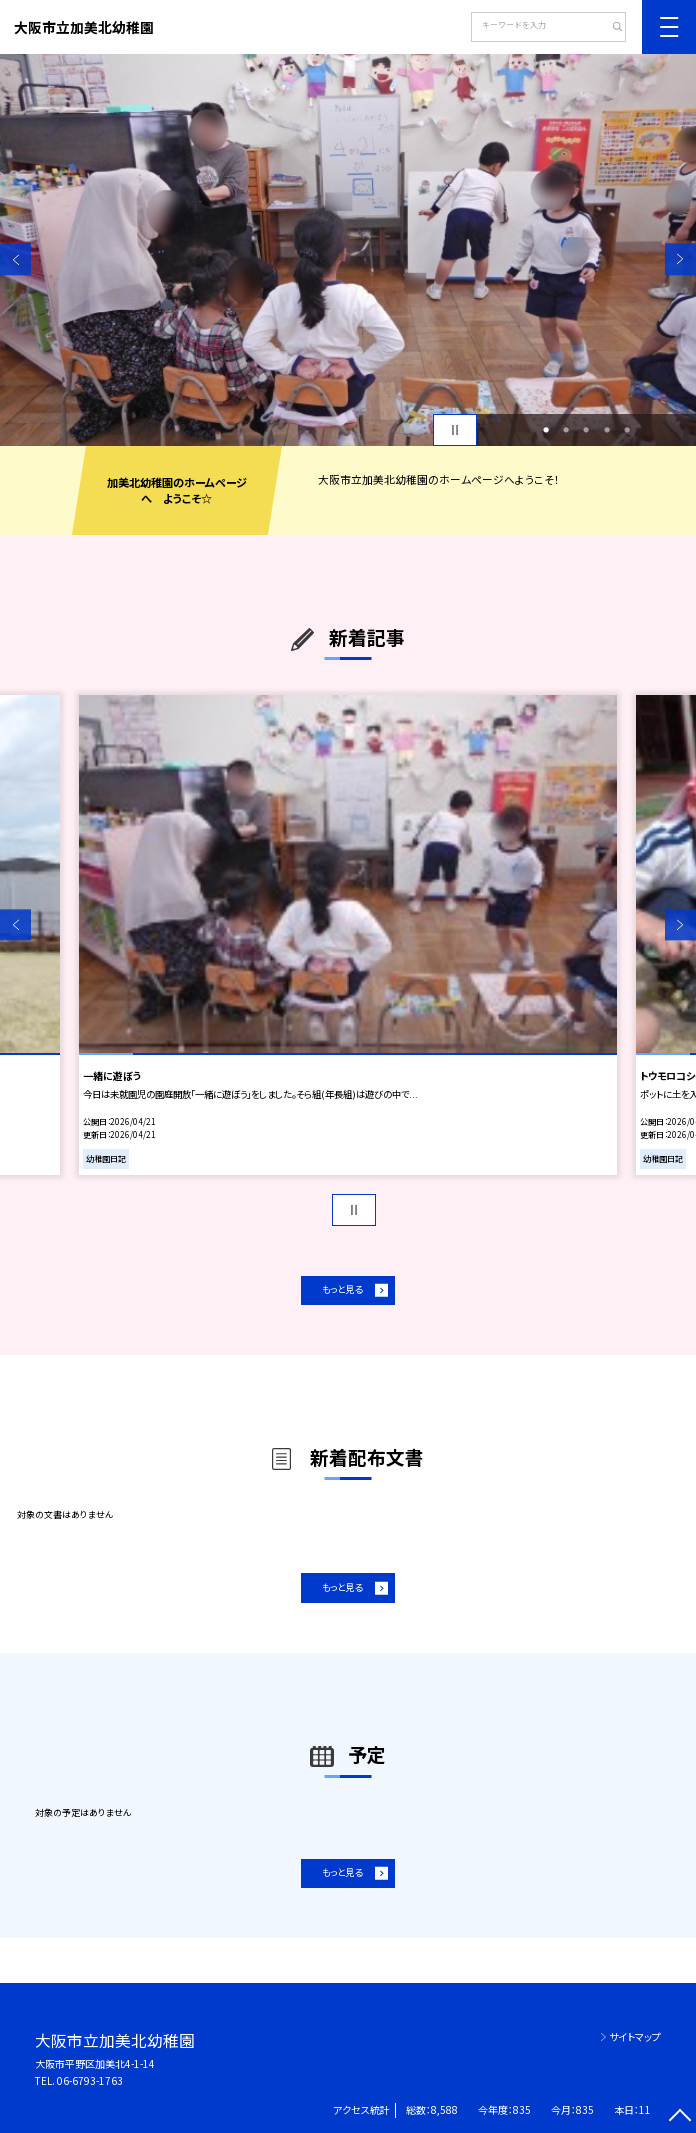  Describe the element at coordinates (635, 2036) in the screenshot. I see `サイトマップ` at that location.